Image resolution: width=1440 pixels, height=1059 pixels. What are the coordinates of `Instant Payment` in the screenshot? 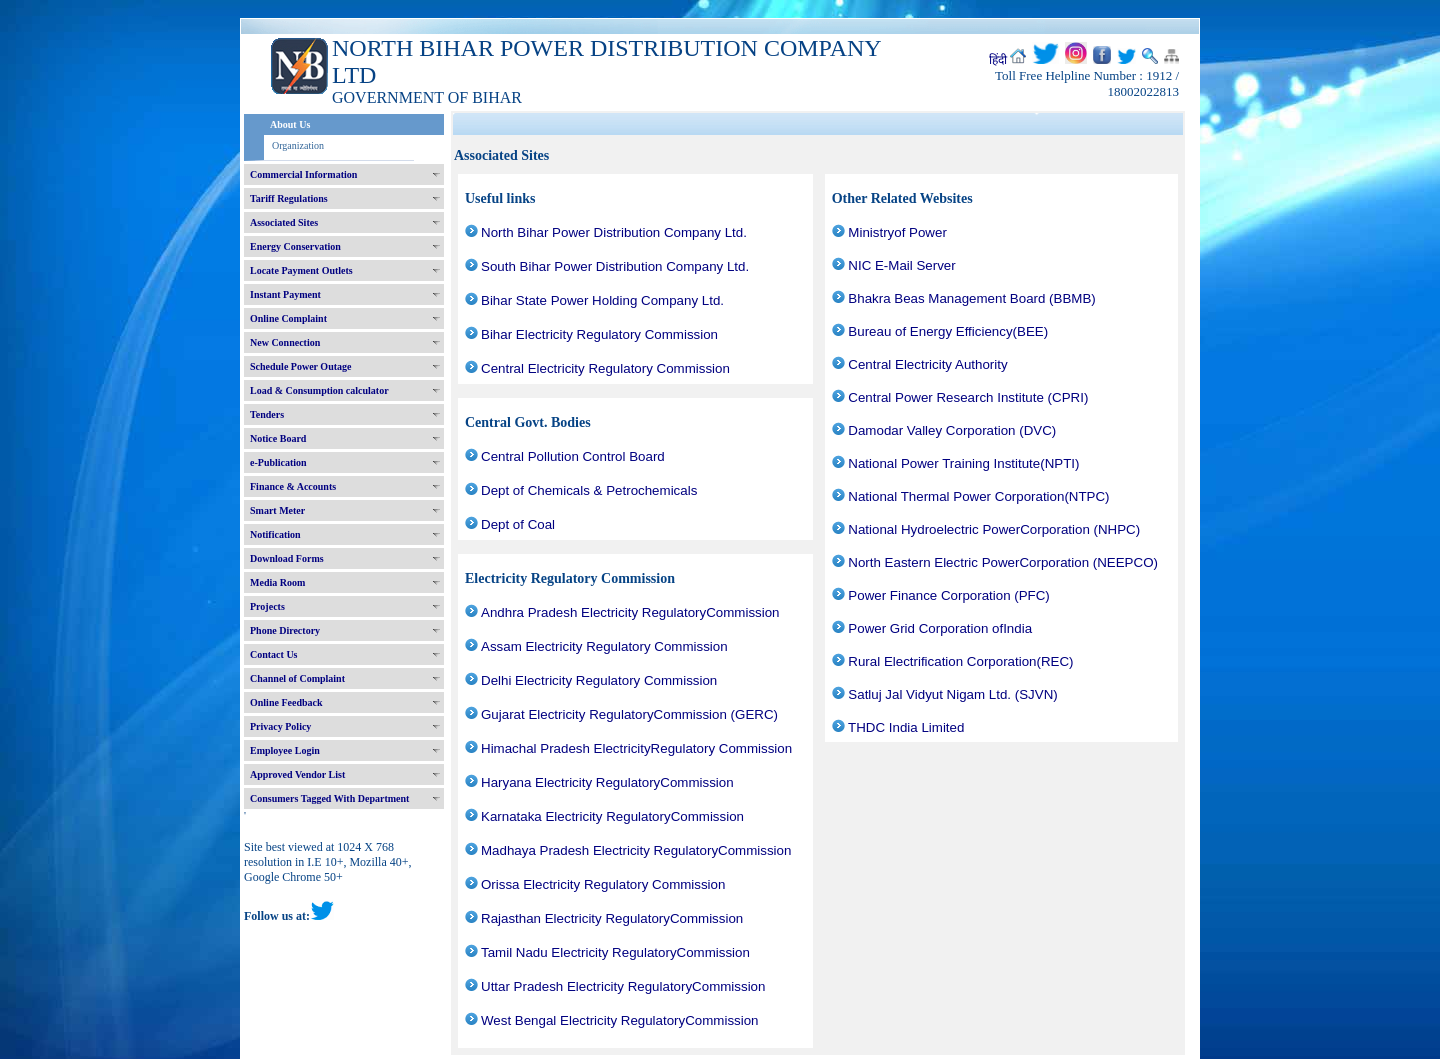 It's located at (285, 294).